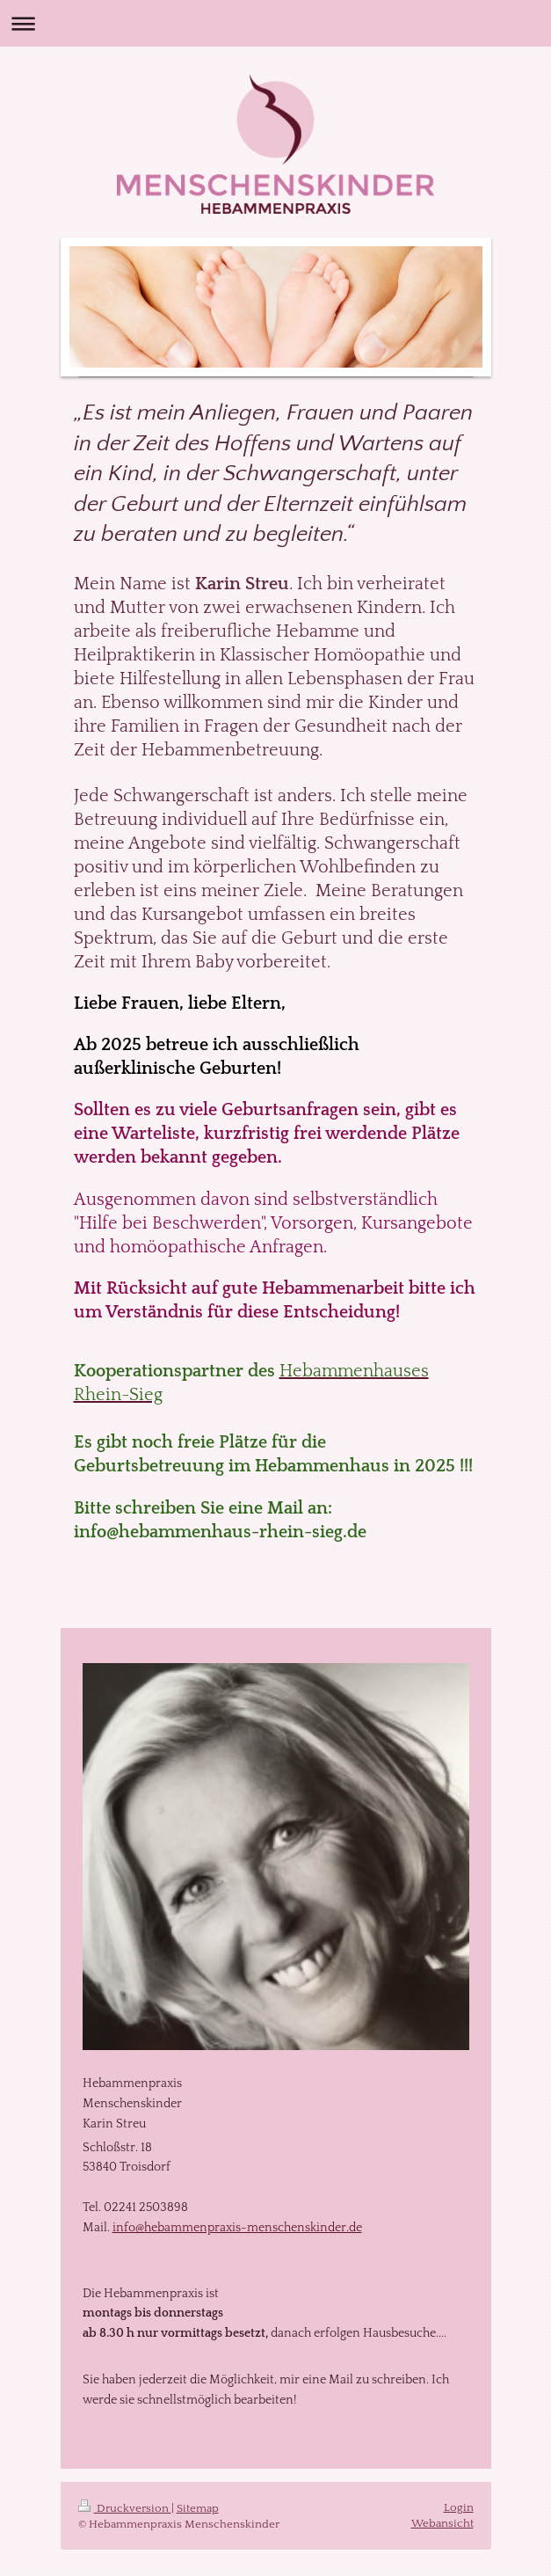  Describe the element at coordinates (442, 2523) in the screenshot. I see `Webansicht` at that location.